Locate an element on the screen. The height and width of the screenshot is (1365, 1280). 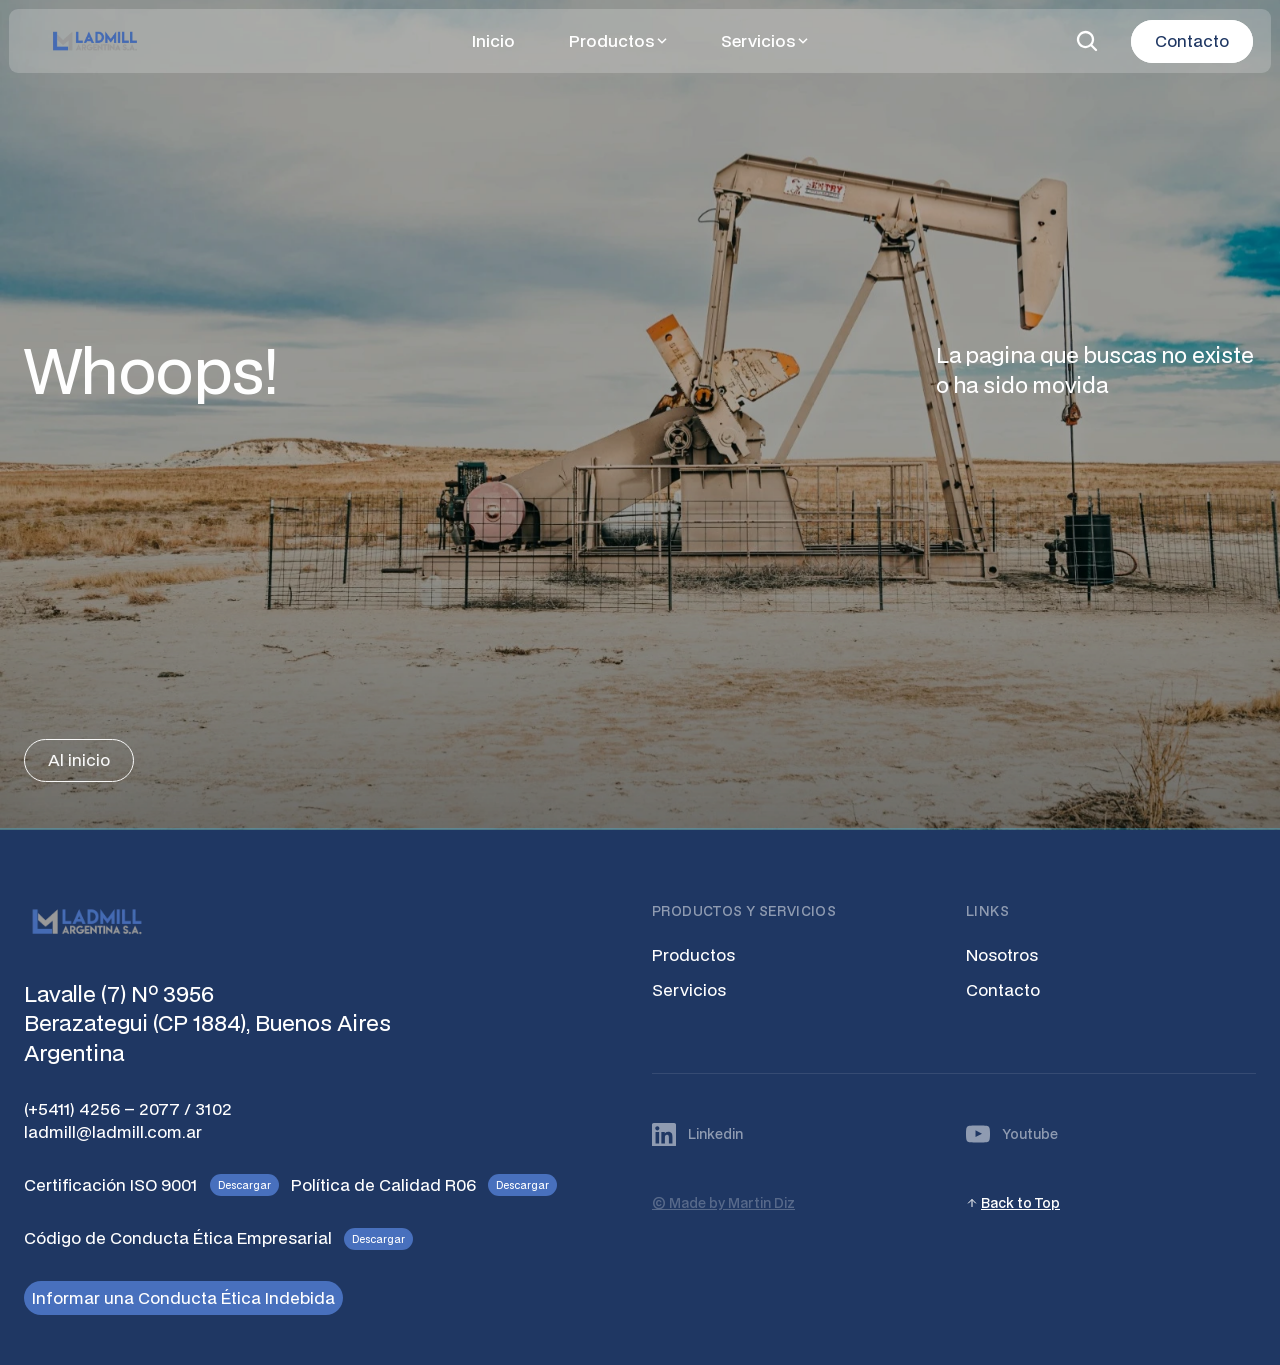
Nosotros is located at coordinates (1002, 954).